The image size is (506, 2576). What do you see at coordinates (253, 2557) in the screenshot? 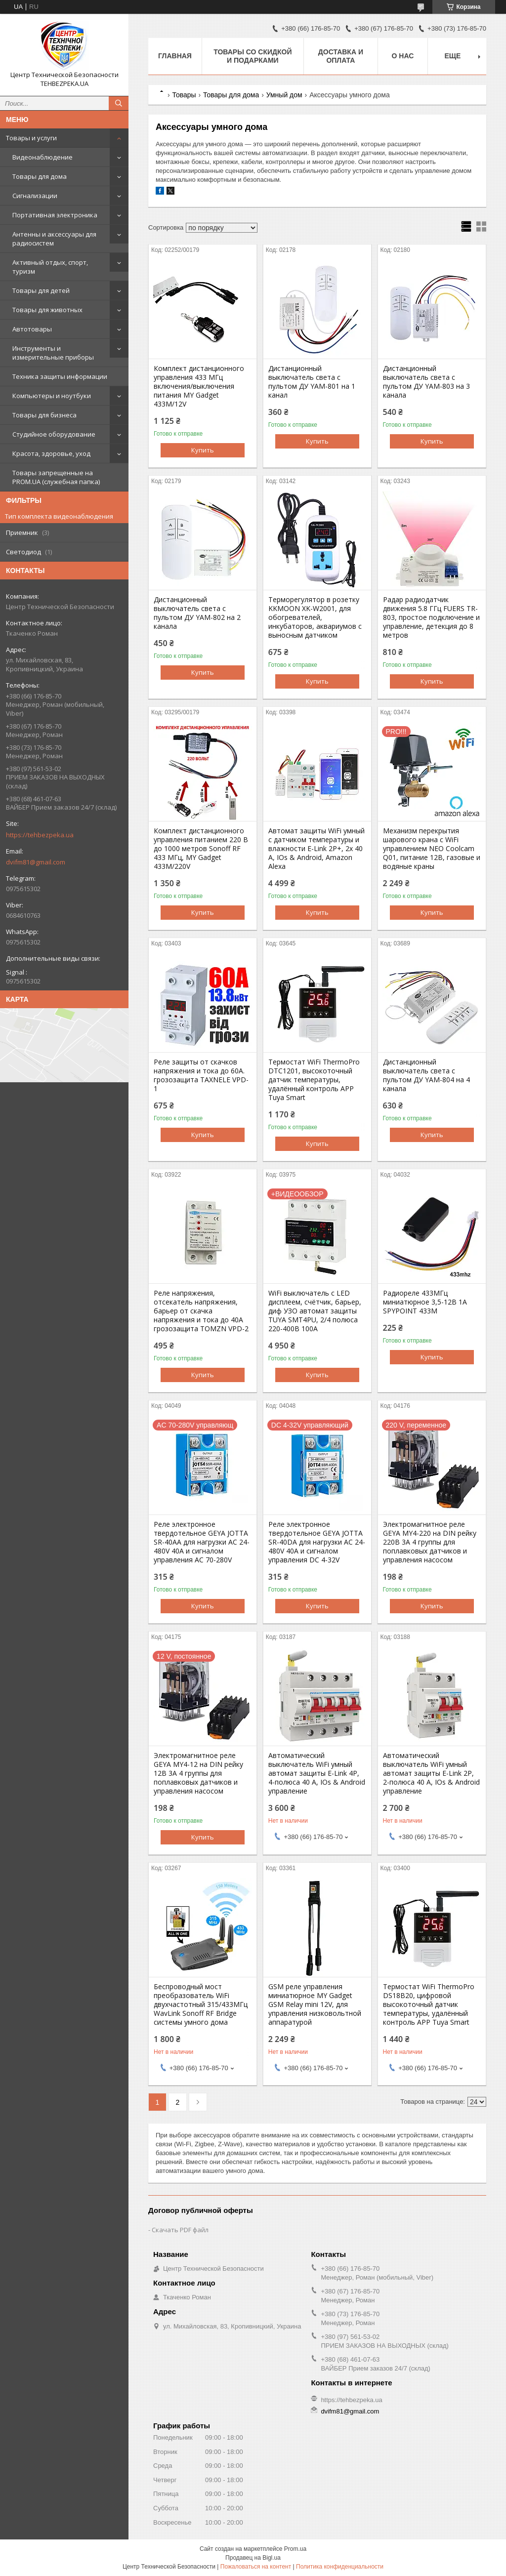
I see `Продавец на Bigl.ua` at bounding box center [253, 2557].